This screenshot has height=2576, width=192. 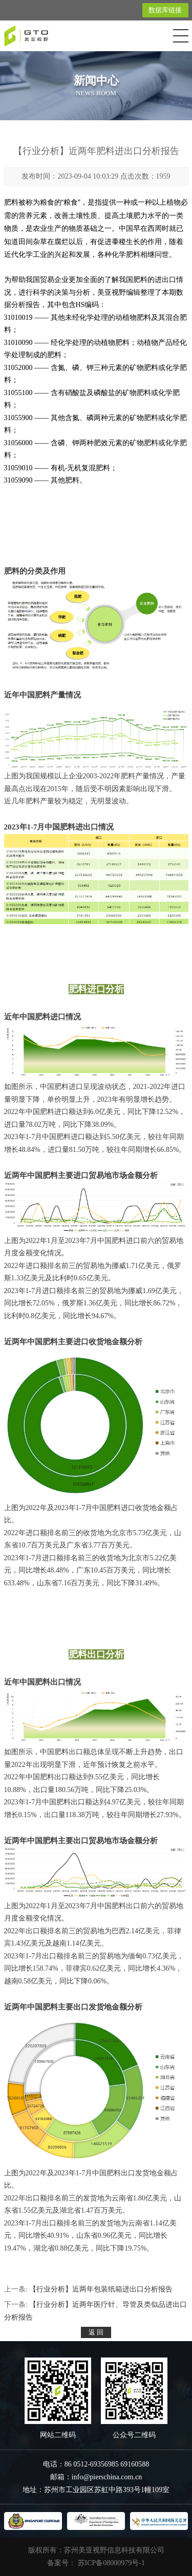 I want to click on 苏ICP备08000979号-1, so click(x=111, y=2563).